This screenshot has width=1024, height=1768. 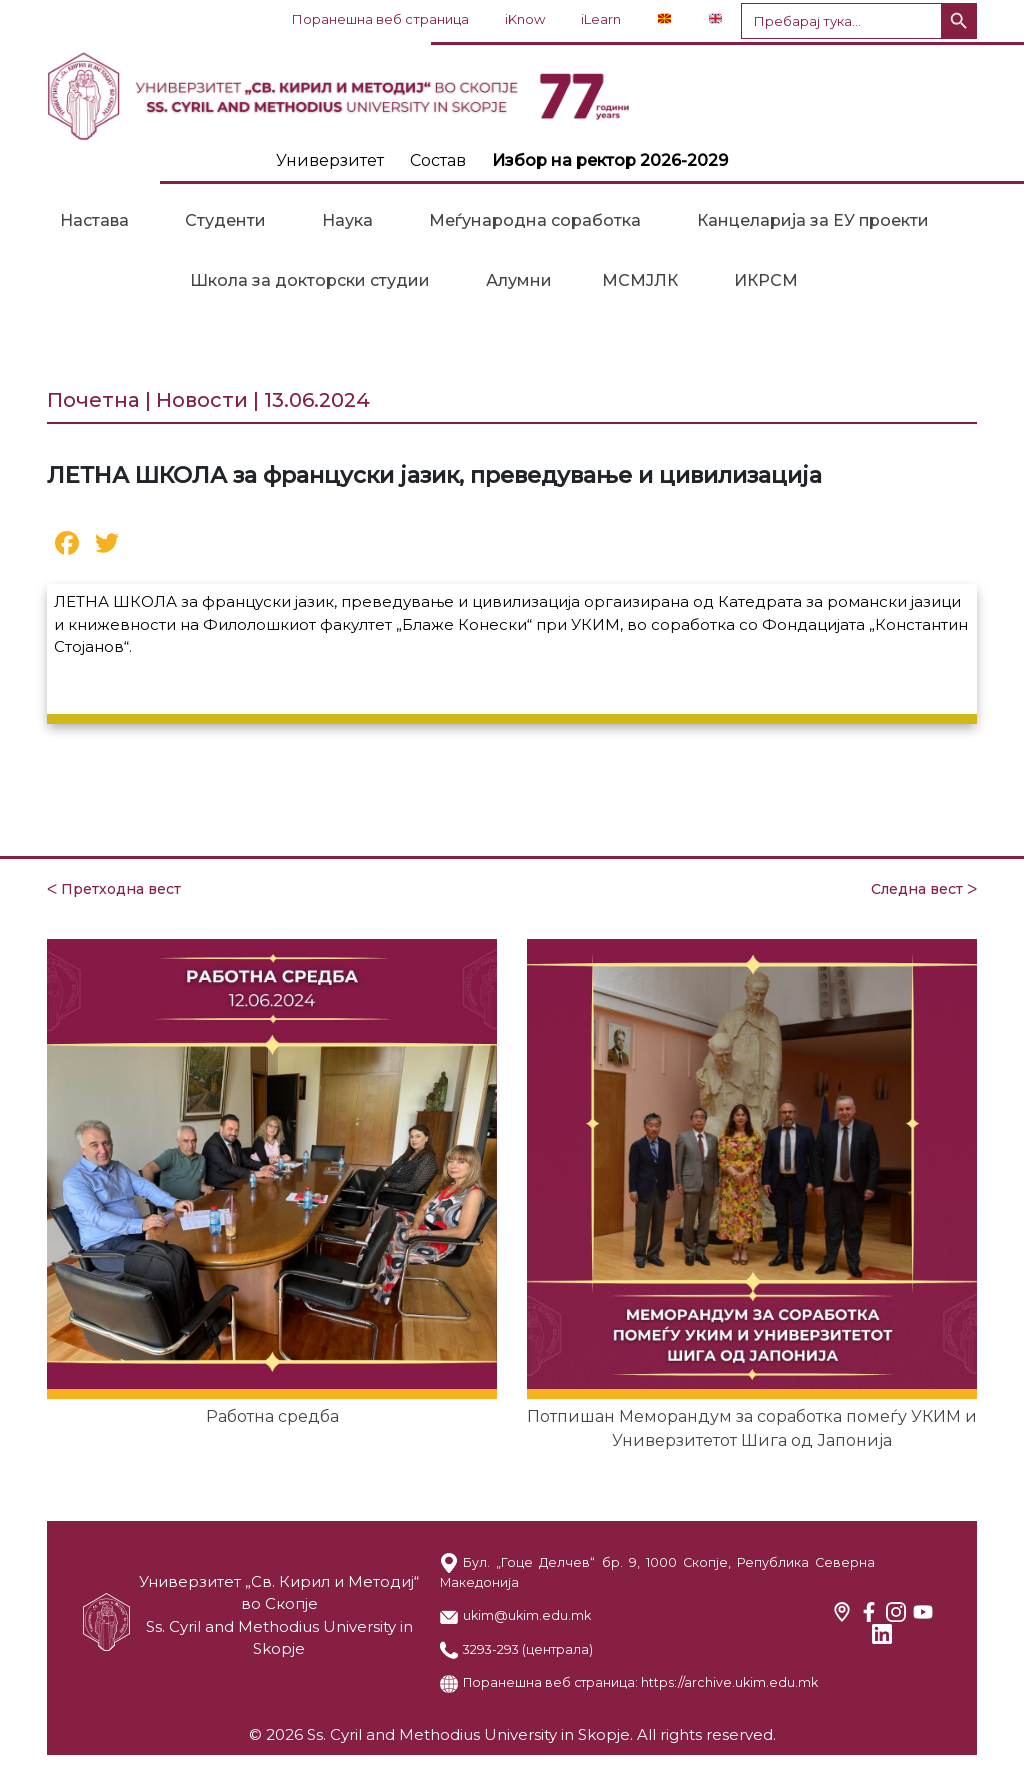 I want to click on Школа за докторски студии, so click(x=310, y=280).